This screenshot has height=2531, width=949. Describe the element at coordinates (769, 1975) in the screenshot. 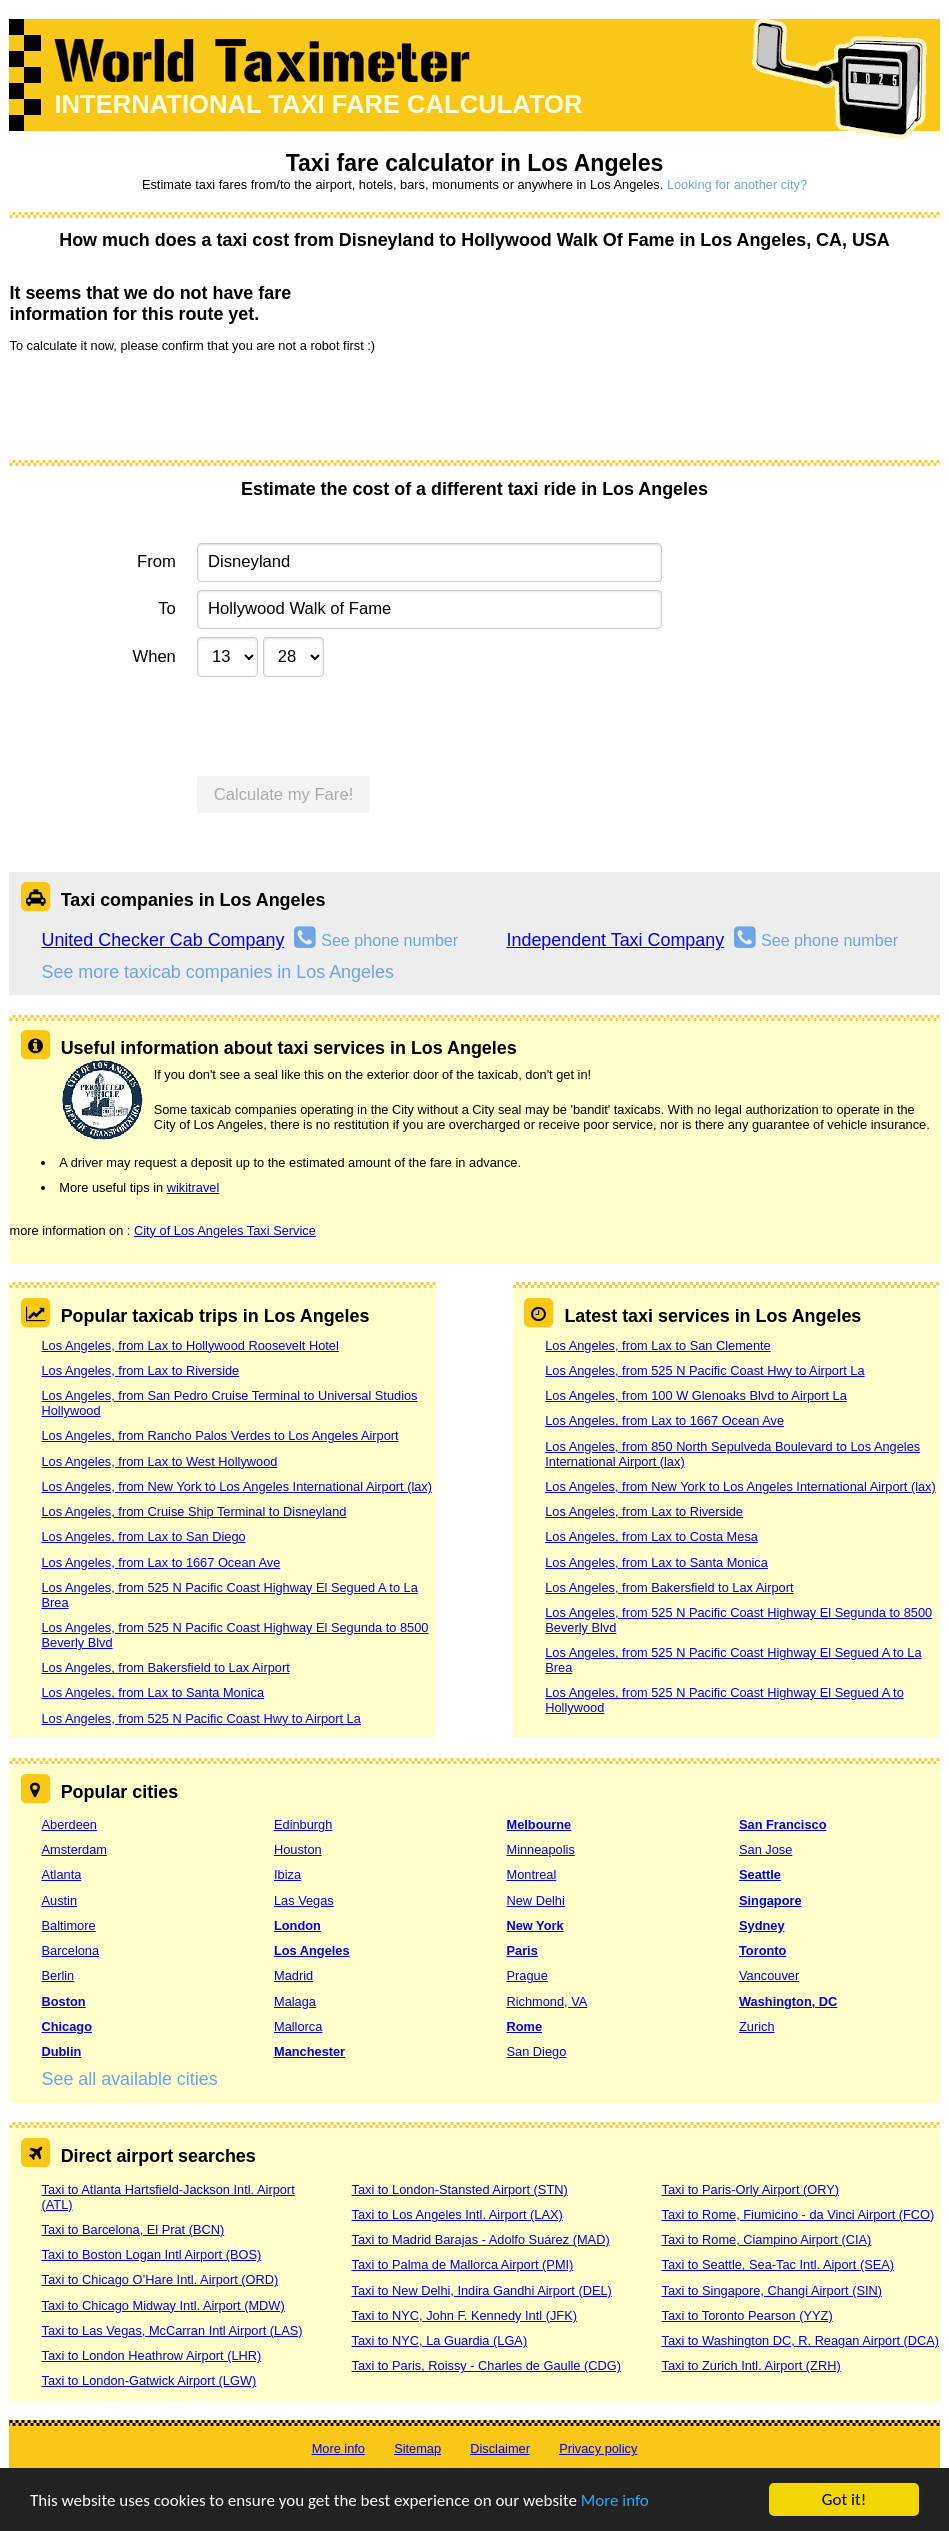

I see `Vancouver` at that location.